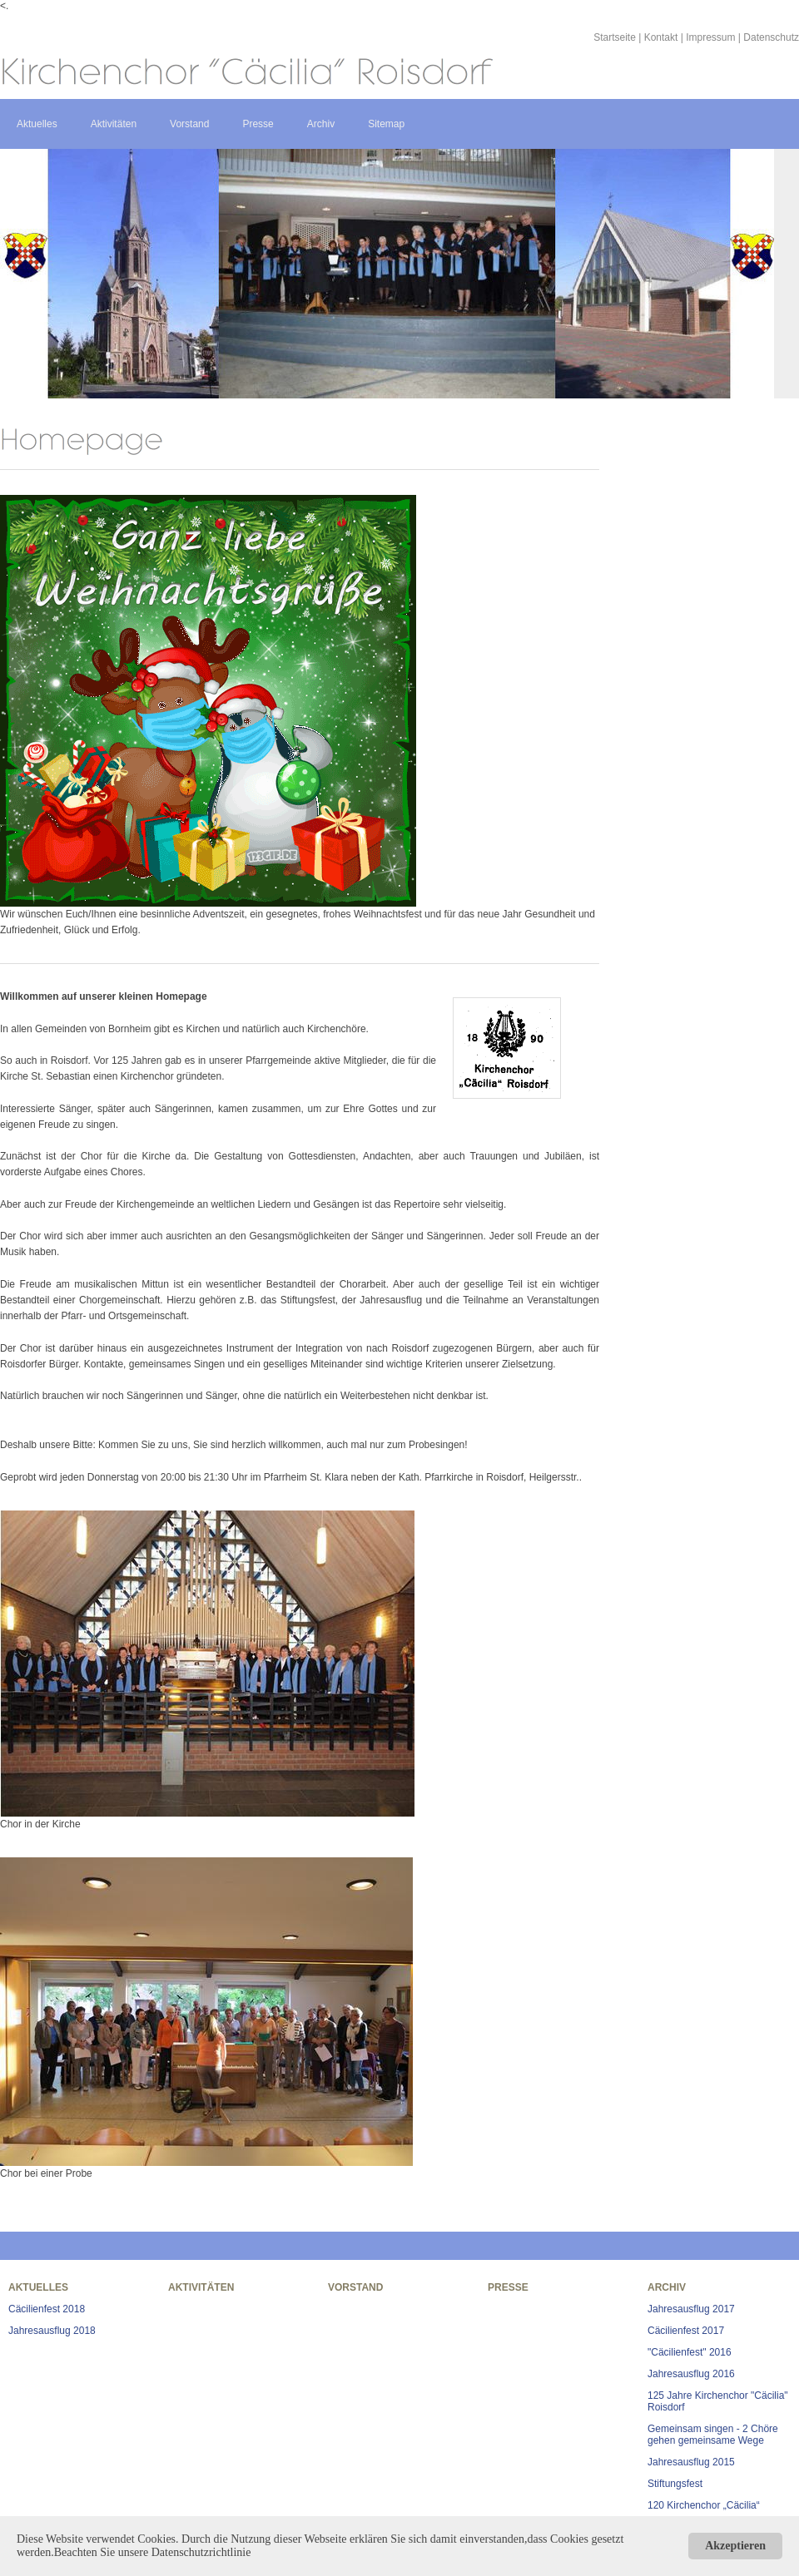  What do you see at coordinates (704, 2505) in the screenshot?
I see `120 Kirchenchor „Cäcilia“` at bounding box center [704, 2505].